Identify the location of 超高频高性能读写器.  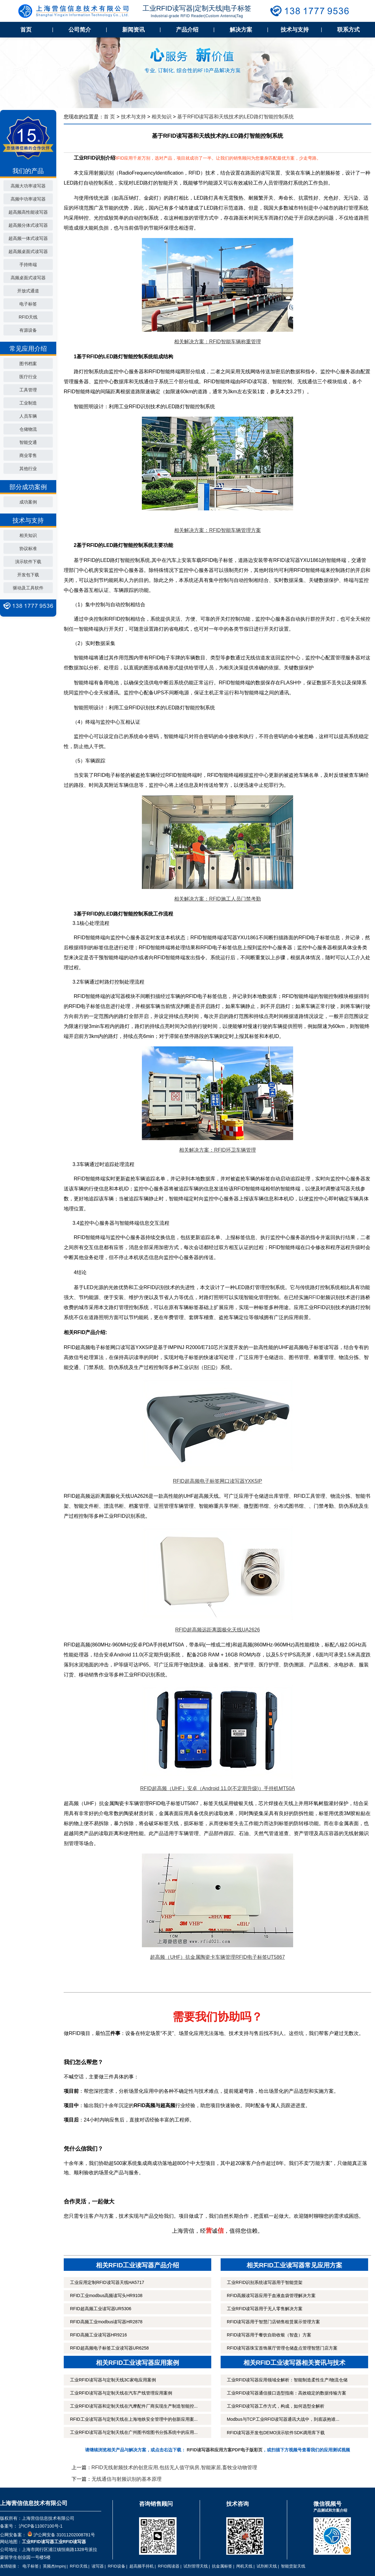
(28, 212).